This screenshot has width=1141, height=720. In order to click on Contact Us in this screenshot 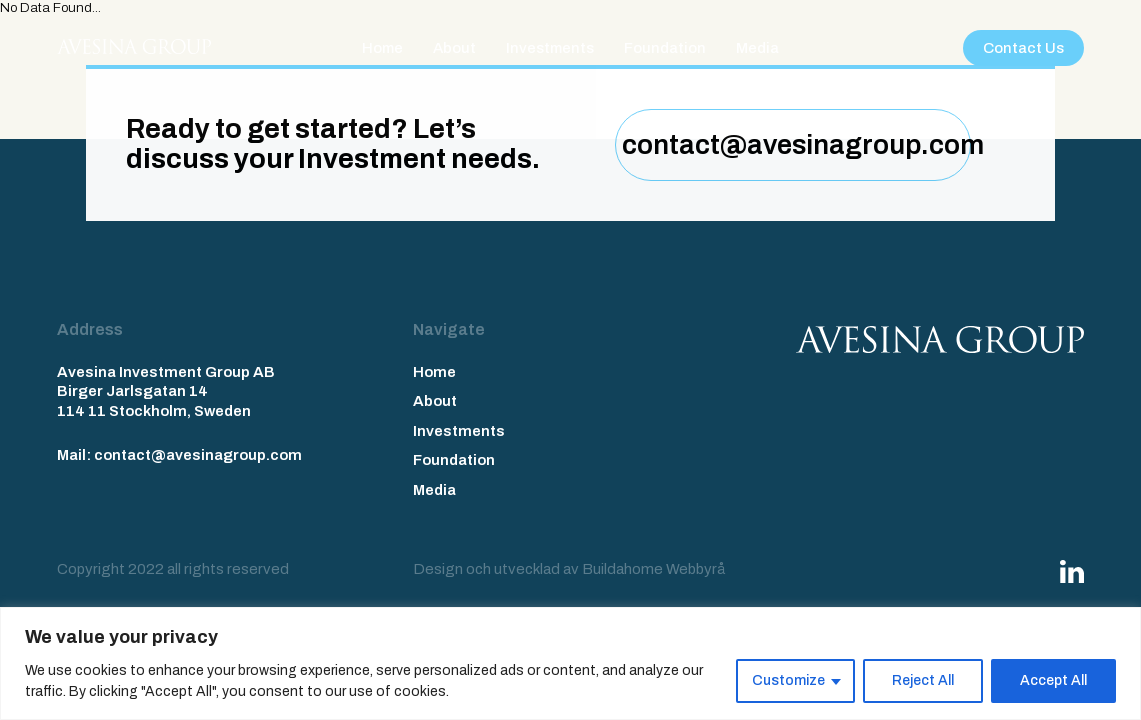, I will do `click(1023, 48)`.